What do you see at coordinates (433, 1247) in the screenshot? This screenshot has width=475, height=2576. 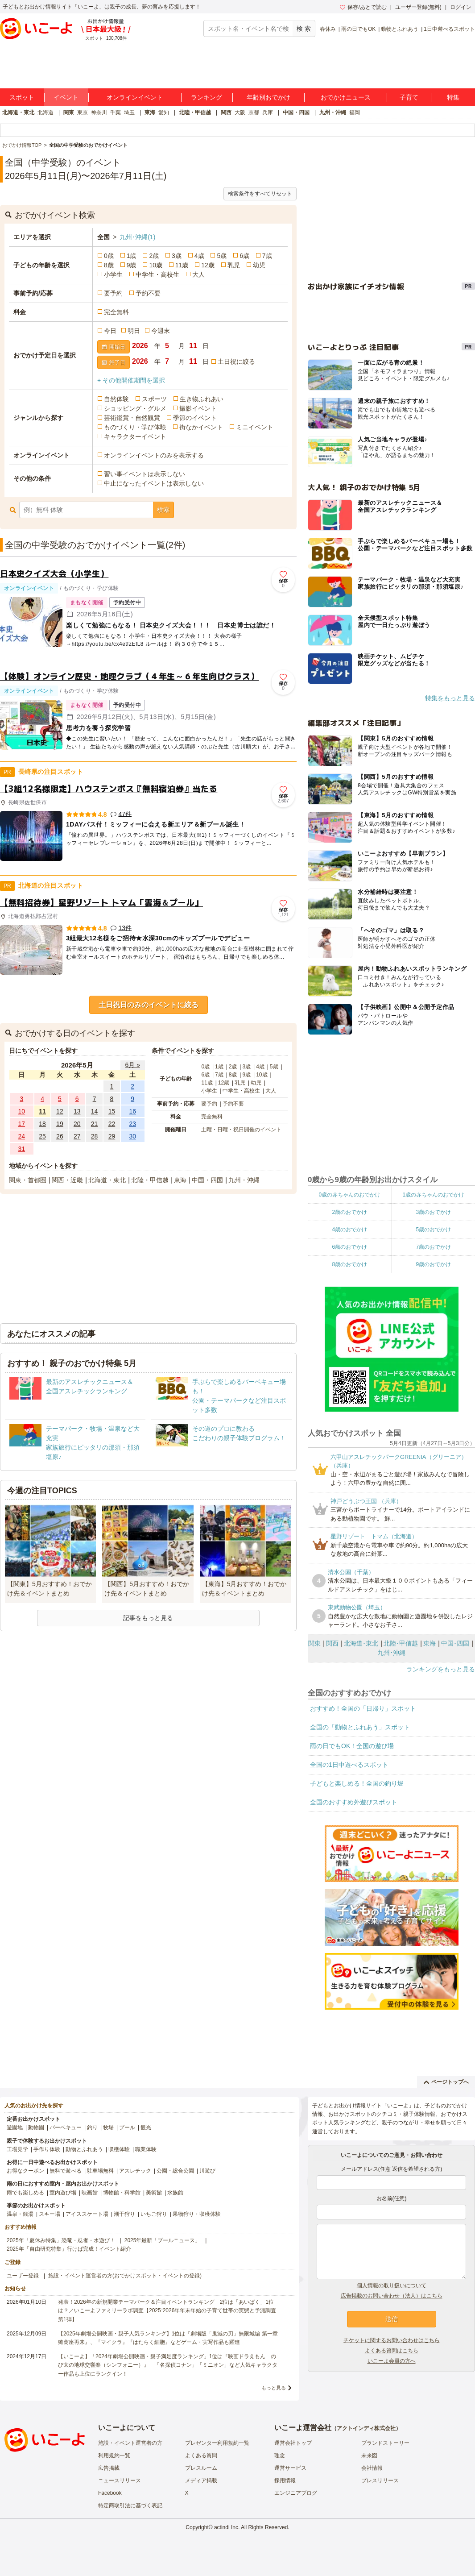 I see `7歳のおでかけ` at bounding box center [433, 1247].